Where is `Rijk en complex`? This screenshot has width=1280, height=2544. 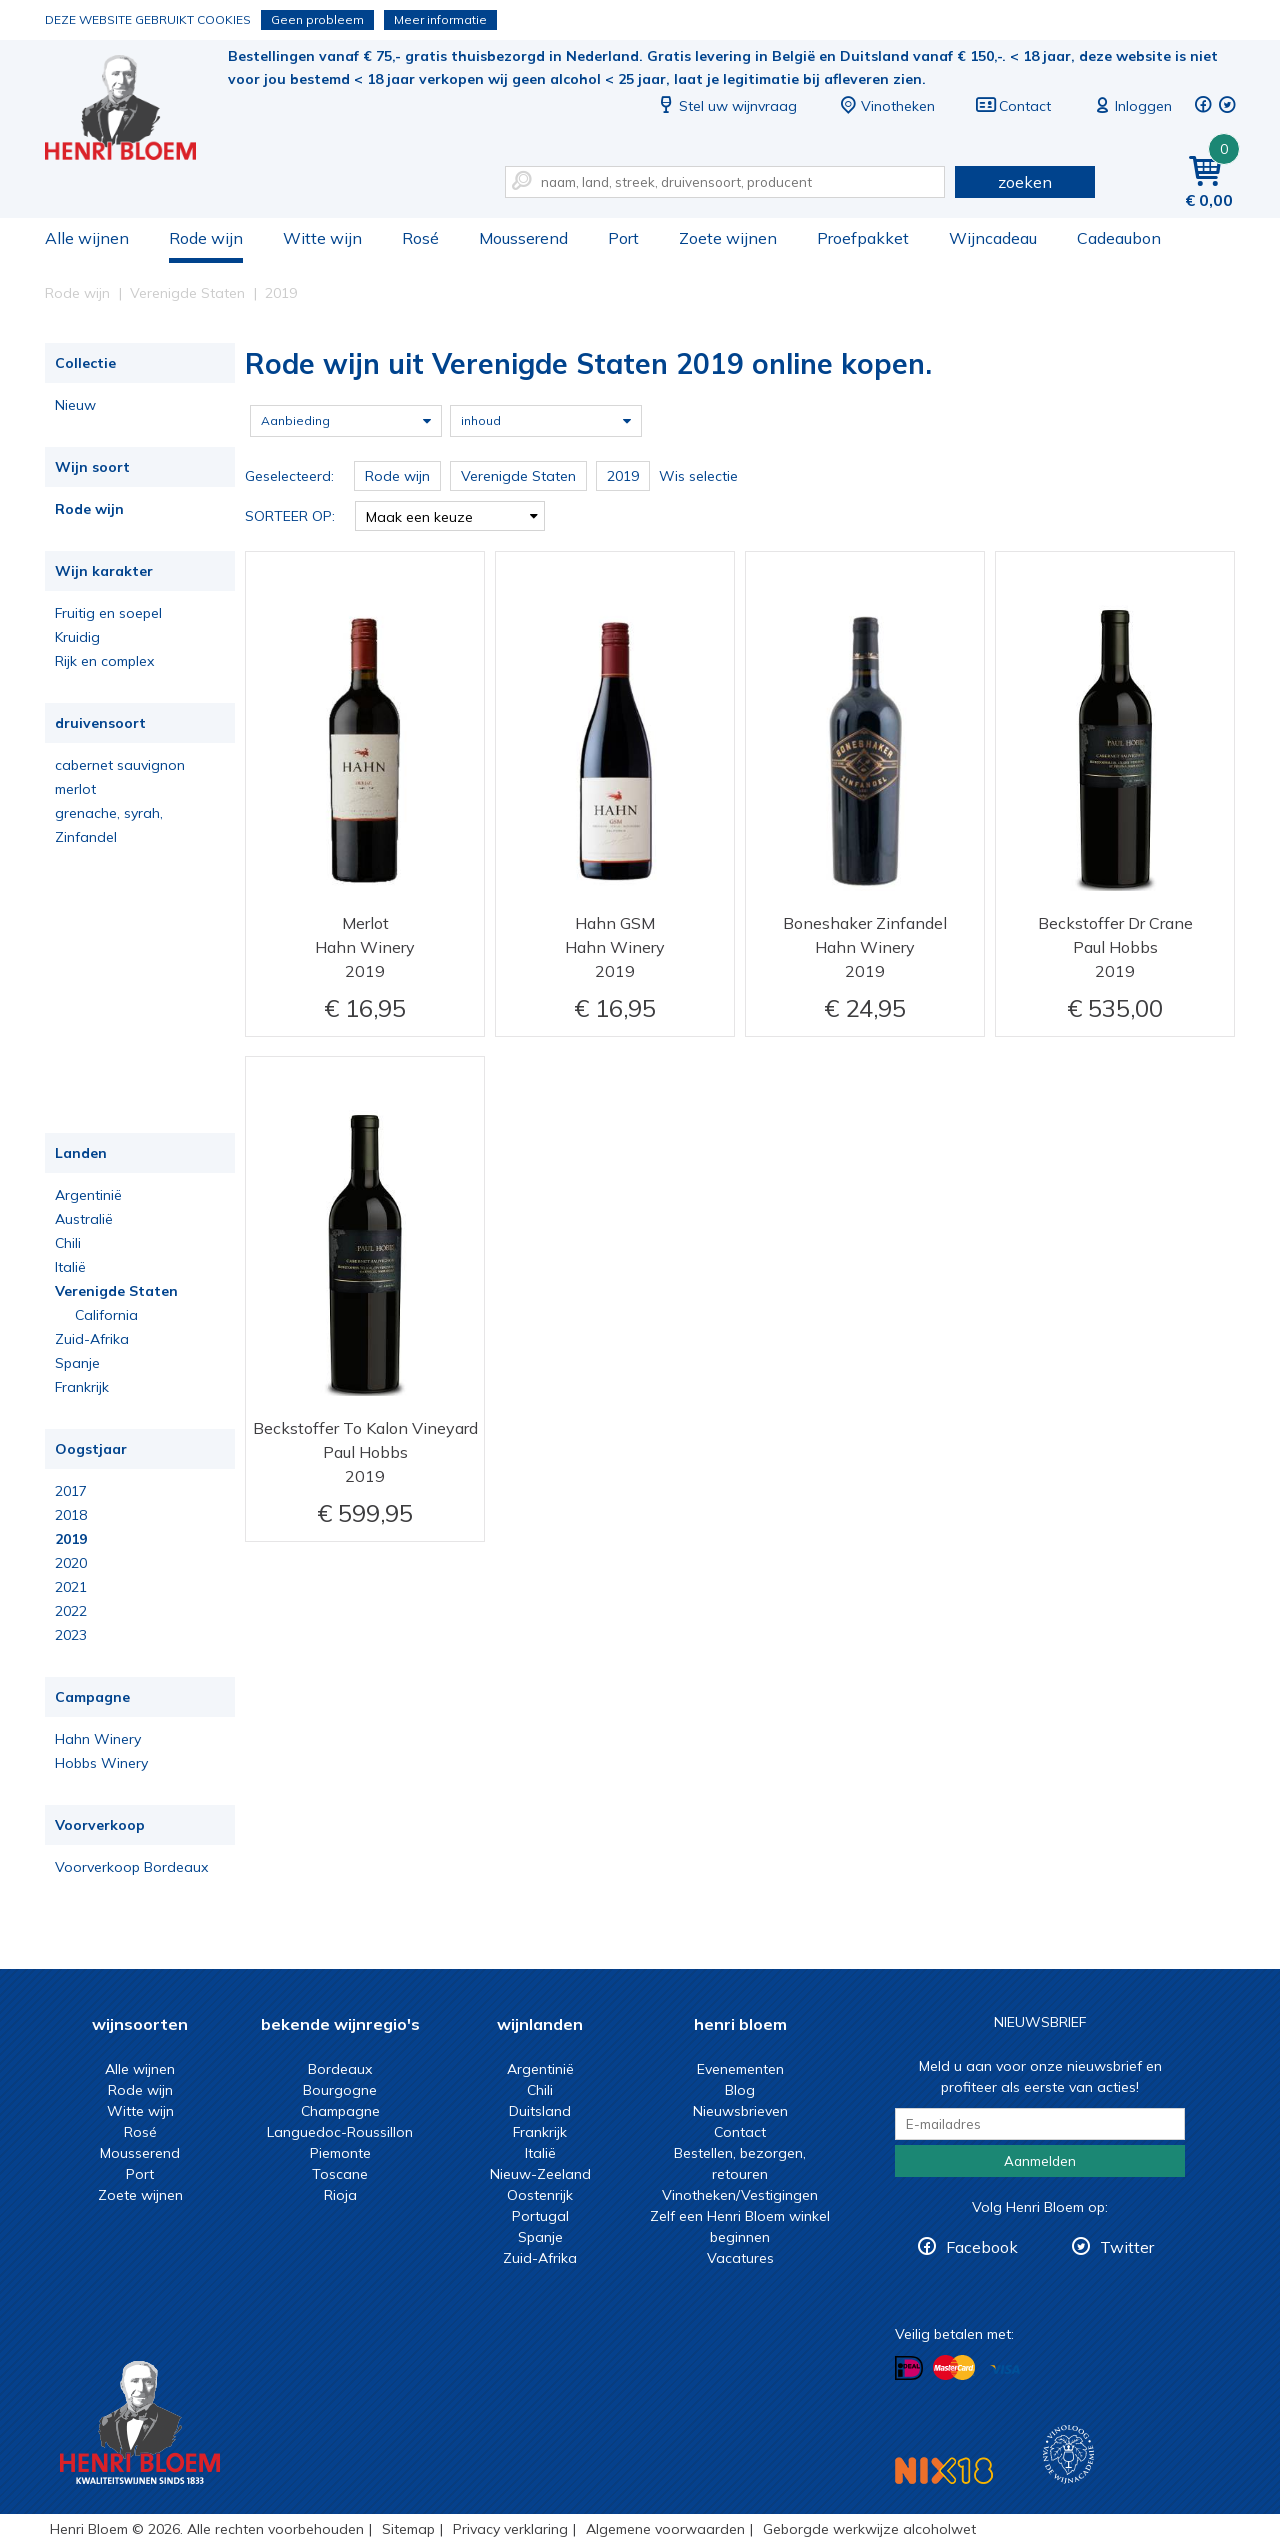 Rijk en complex is located at coordinates (104, 661).